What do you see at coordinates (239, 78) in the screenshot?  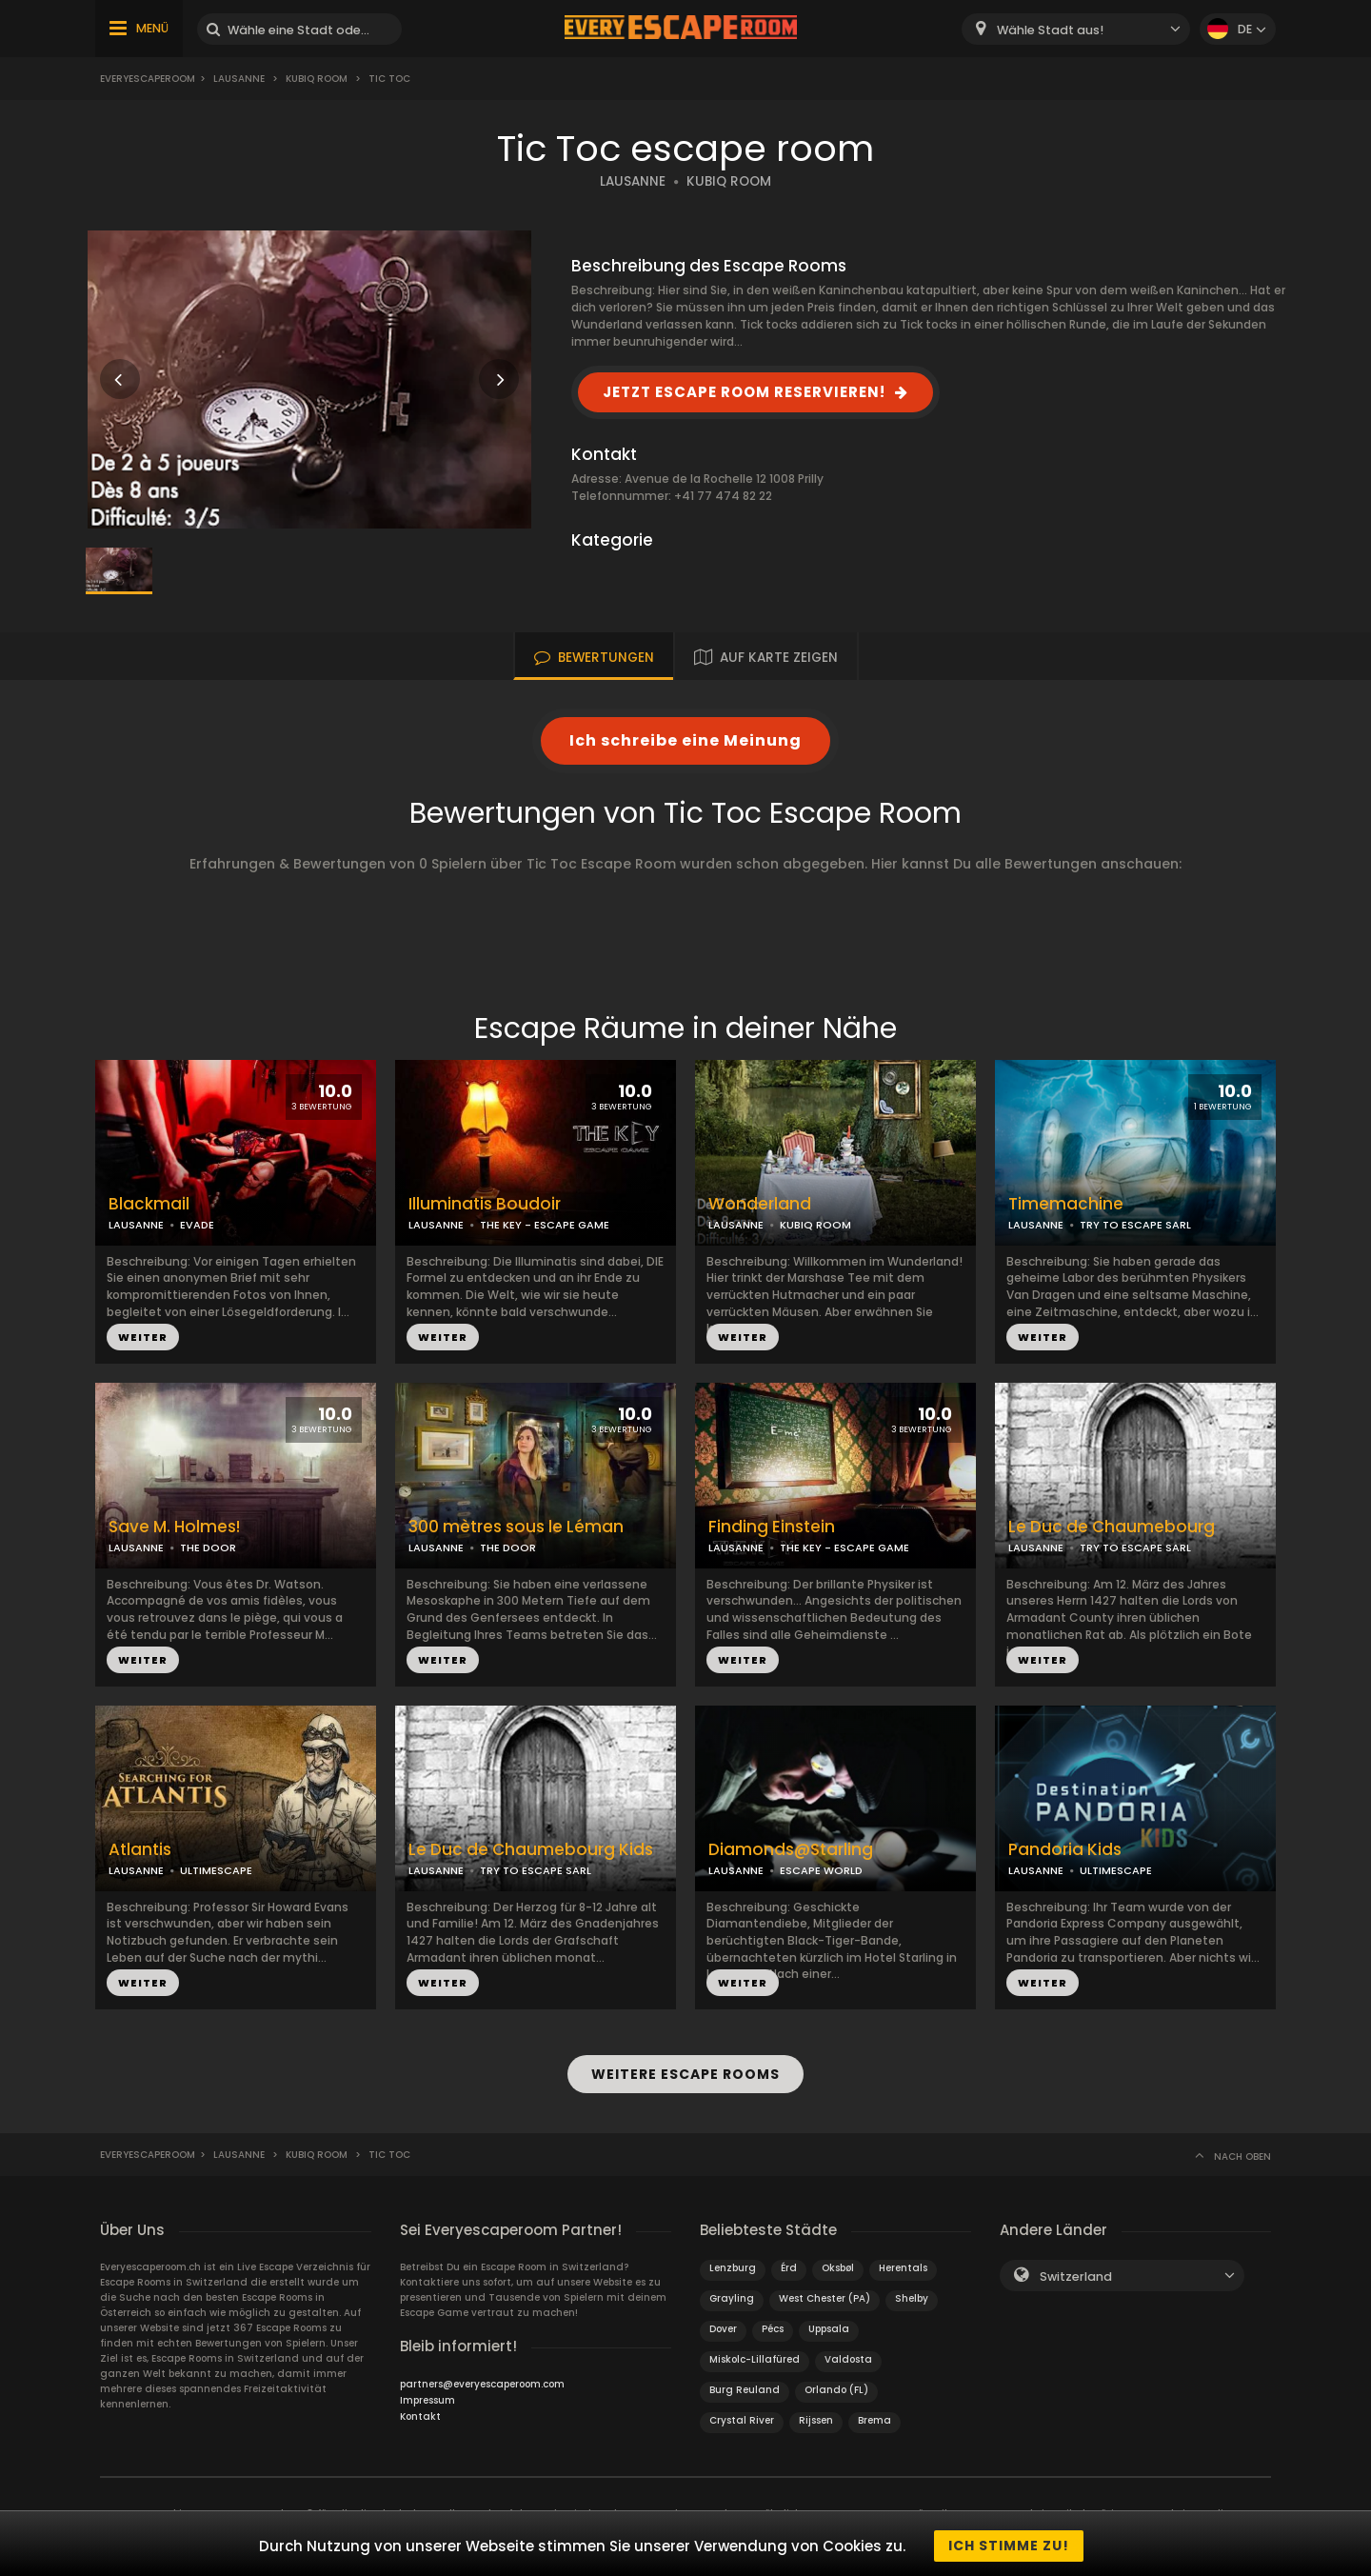 I see `Lausanne` at bounding box center [239, 78].